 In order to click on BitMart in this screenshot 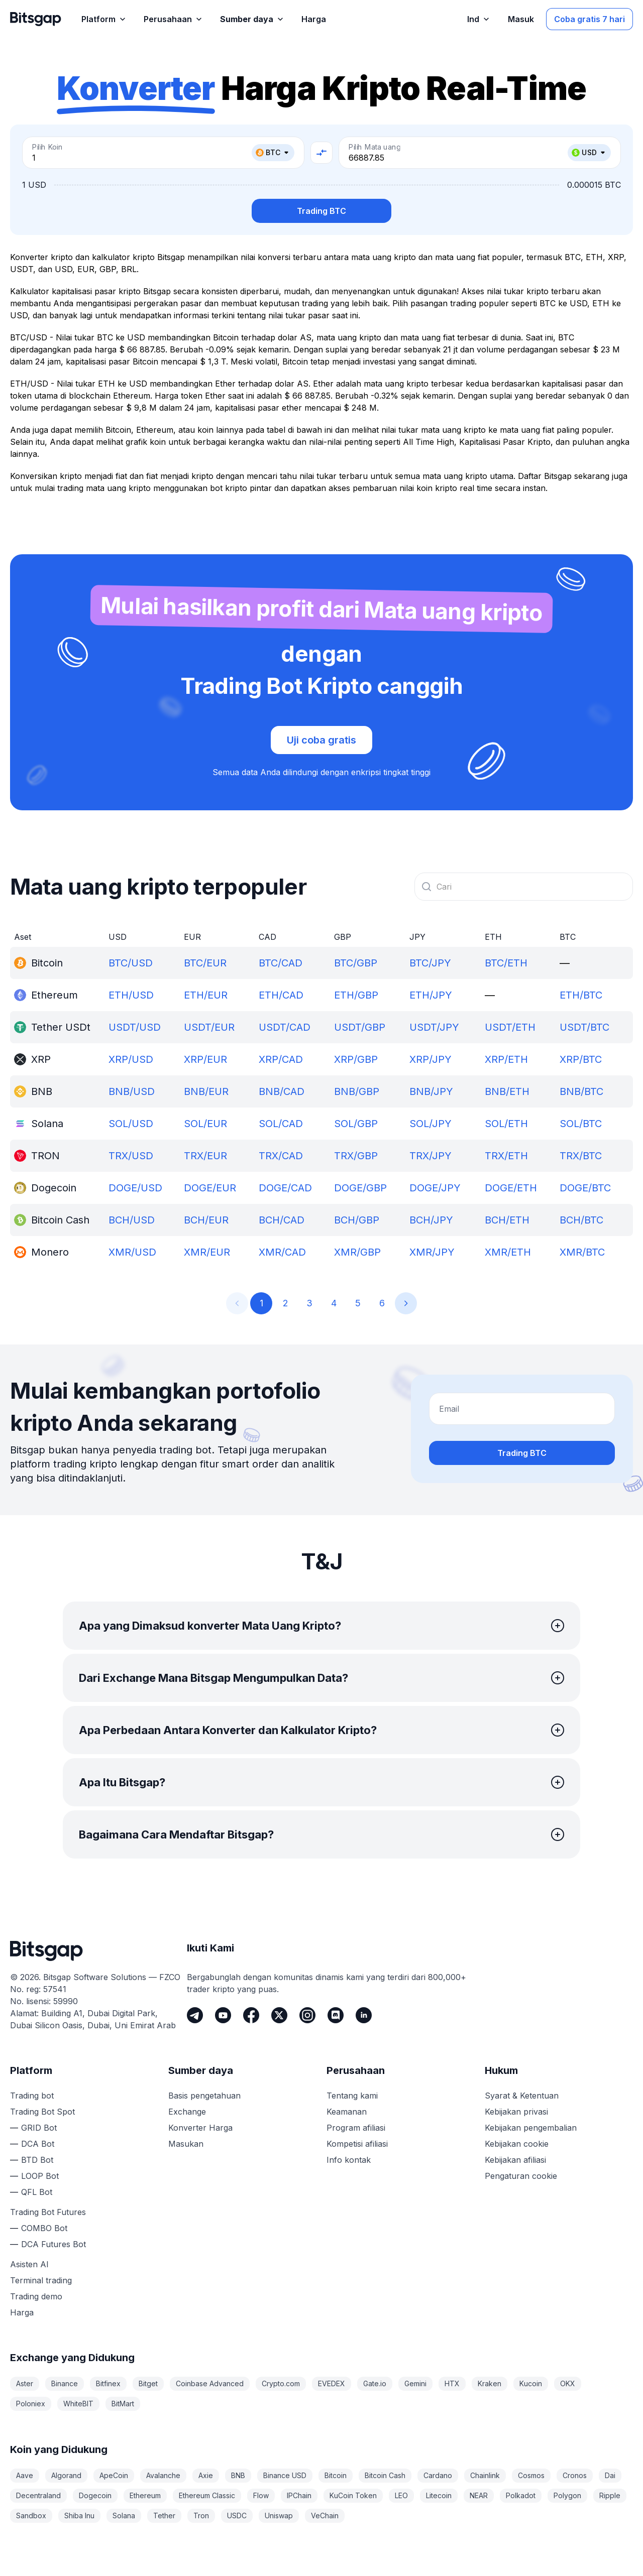, I will do `click(123, 2403)`.